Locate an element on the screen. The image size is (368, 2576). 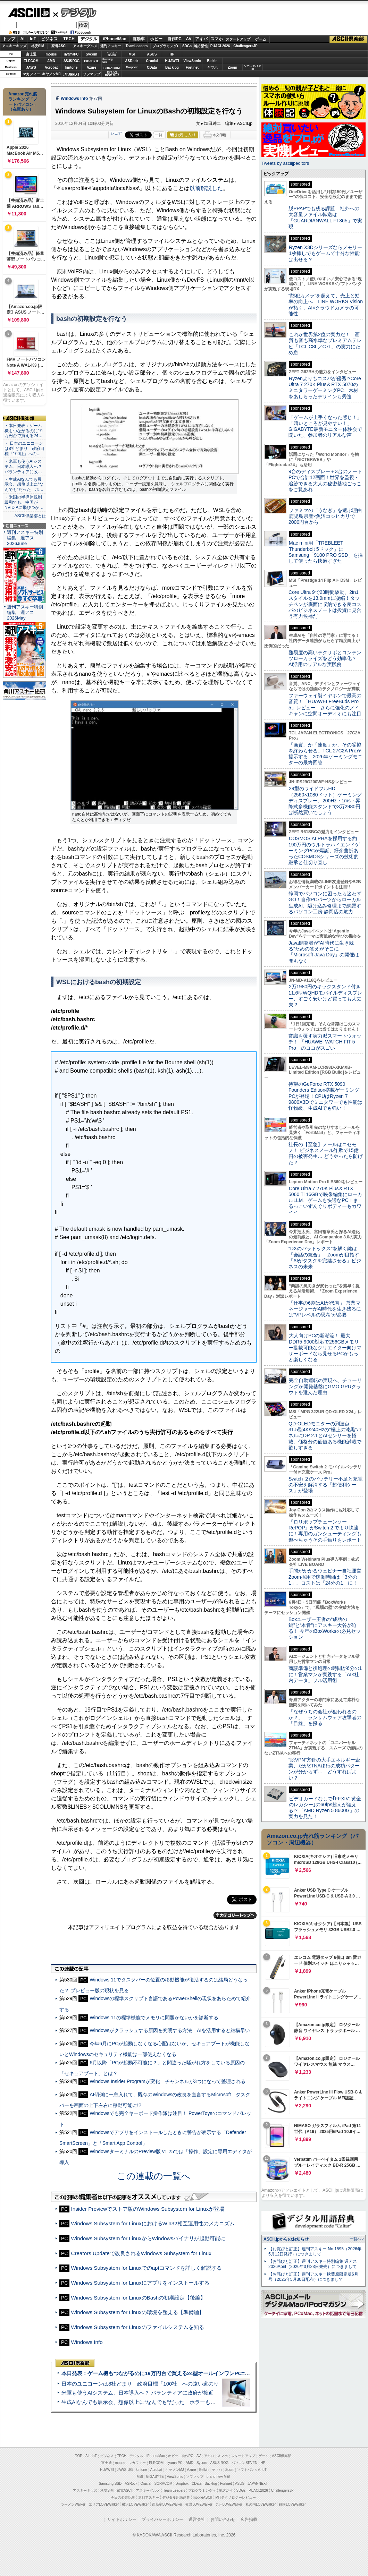
Windowsがクラッシュする原因を究明する方法 AIを活用すると結構早い is located at coordinates (170, 2030).